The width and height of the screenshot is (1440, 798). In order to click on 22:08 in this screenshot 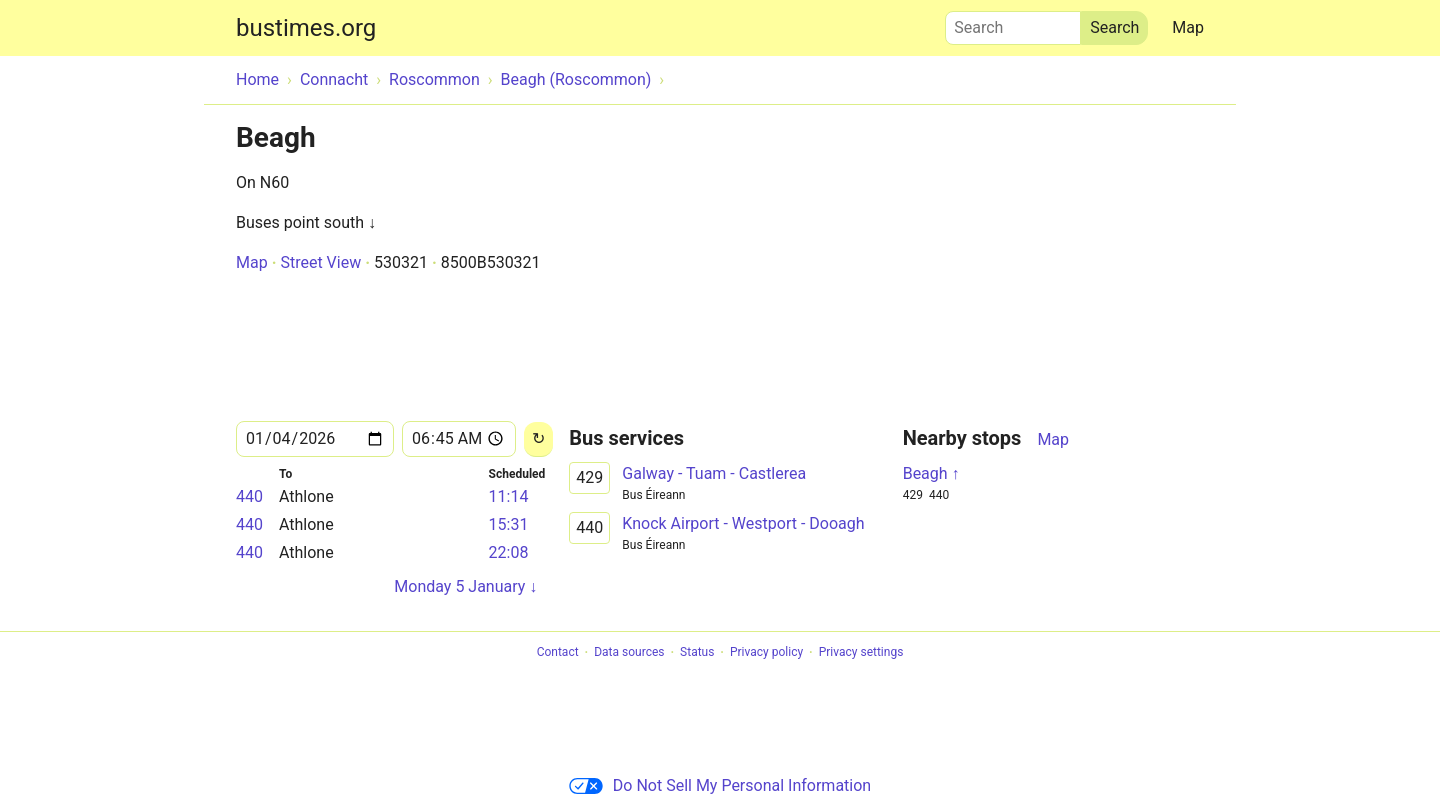, I will do `click(509, 552)`.